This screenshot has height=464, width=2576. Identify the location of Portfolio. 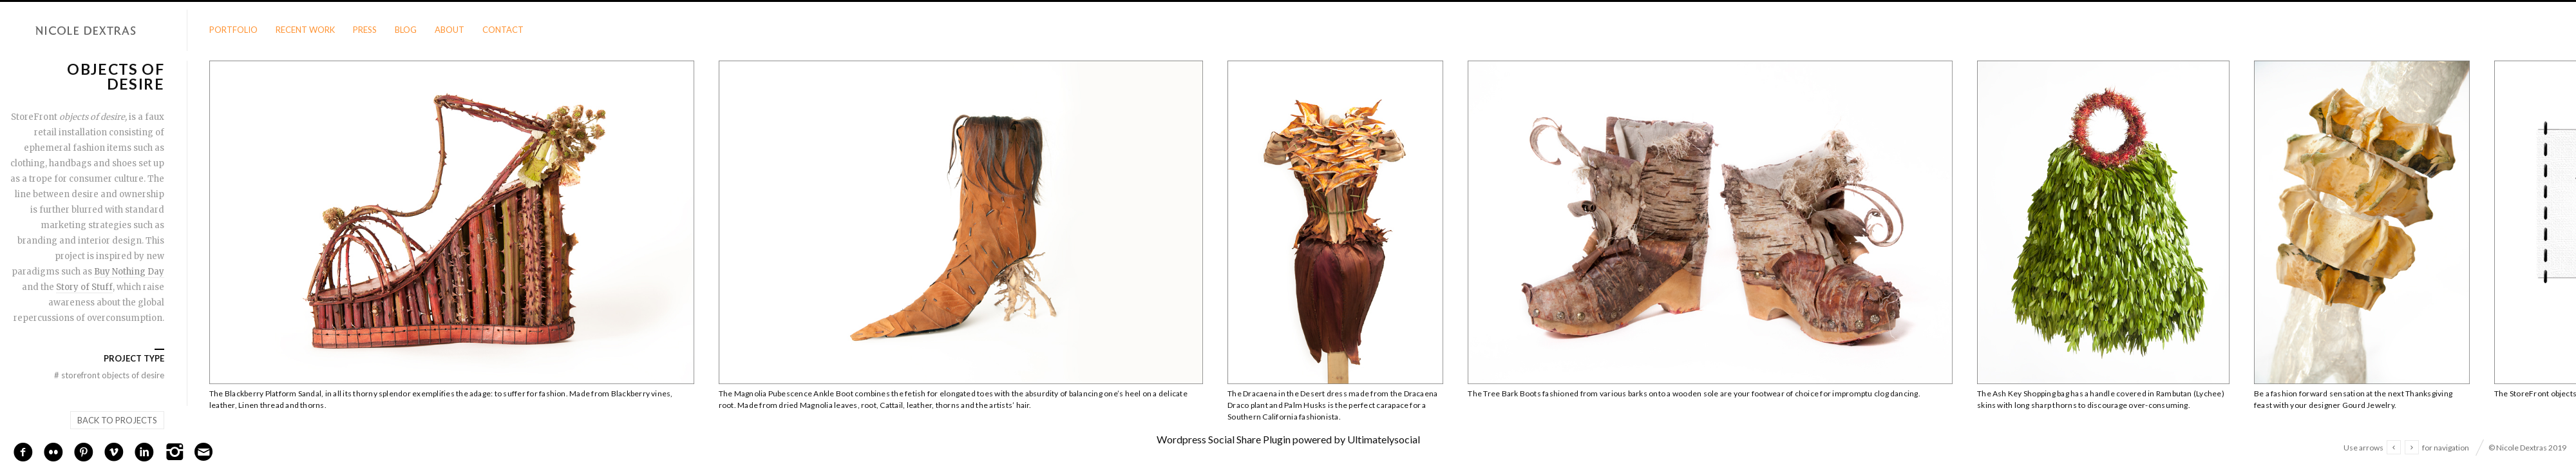
(233, 29).